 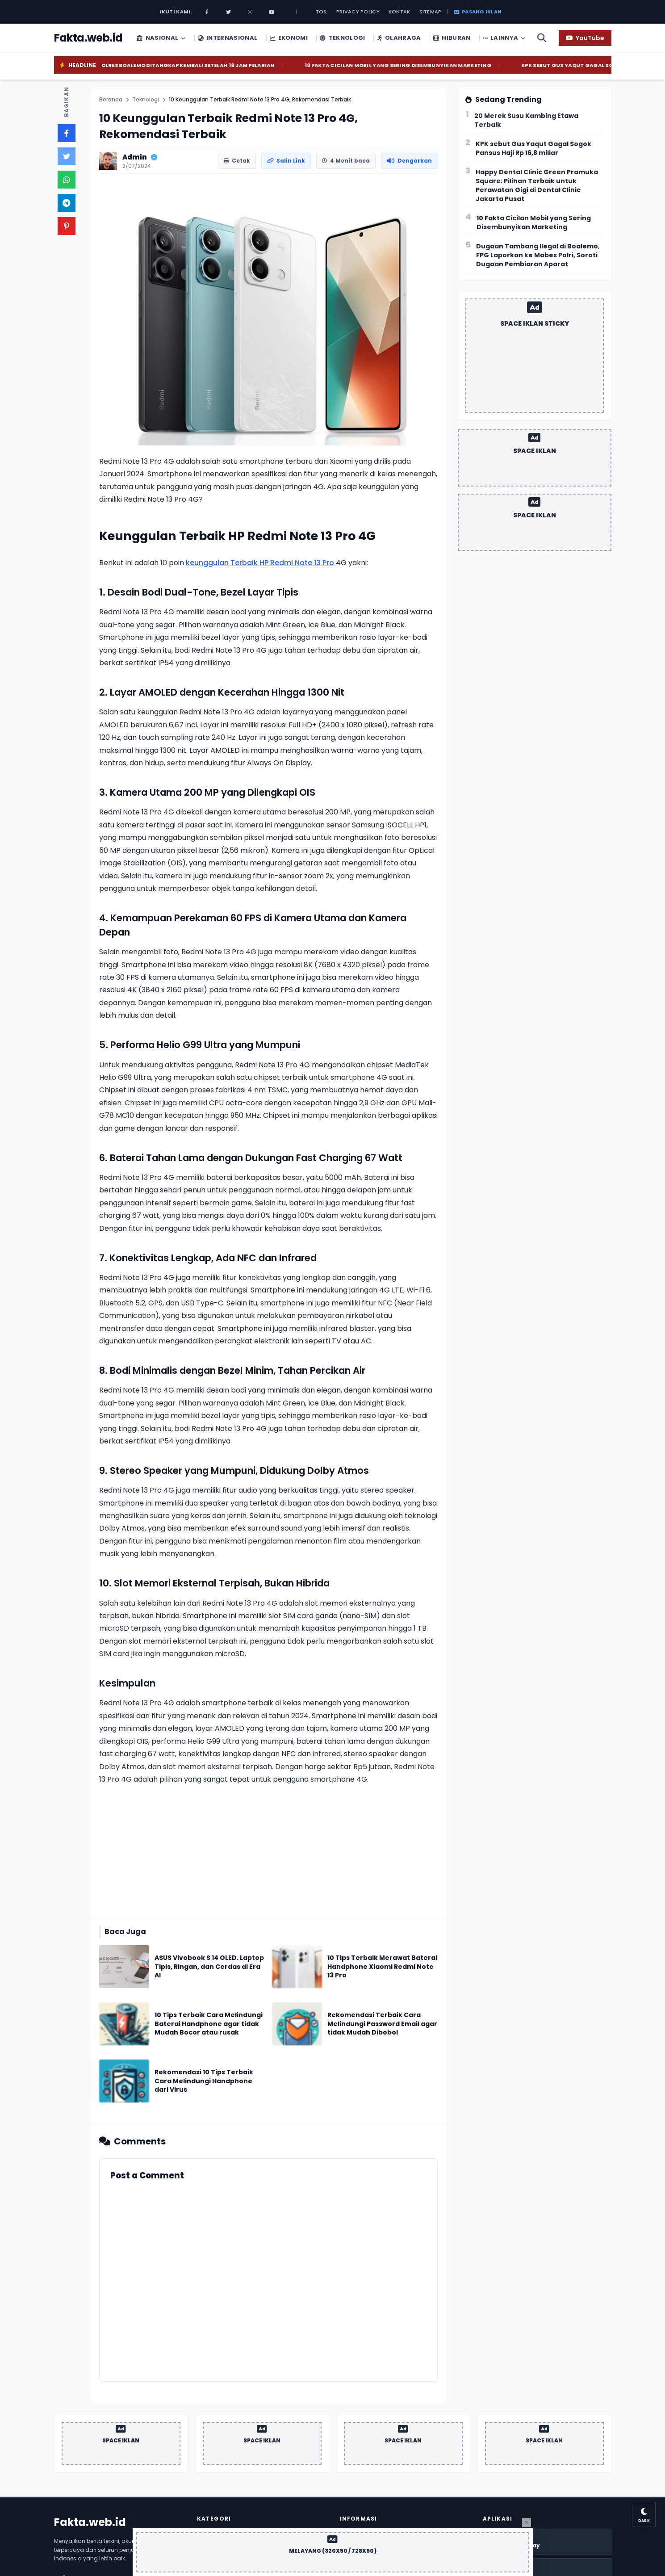 I want to click on keunggulan Terbaik HP Redmi Note 13 Pro, so click(x=260, y=563).